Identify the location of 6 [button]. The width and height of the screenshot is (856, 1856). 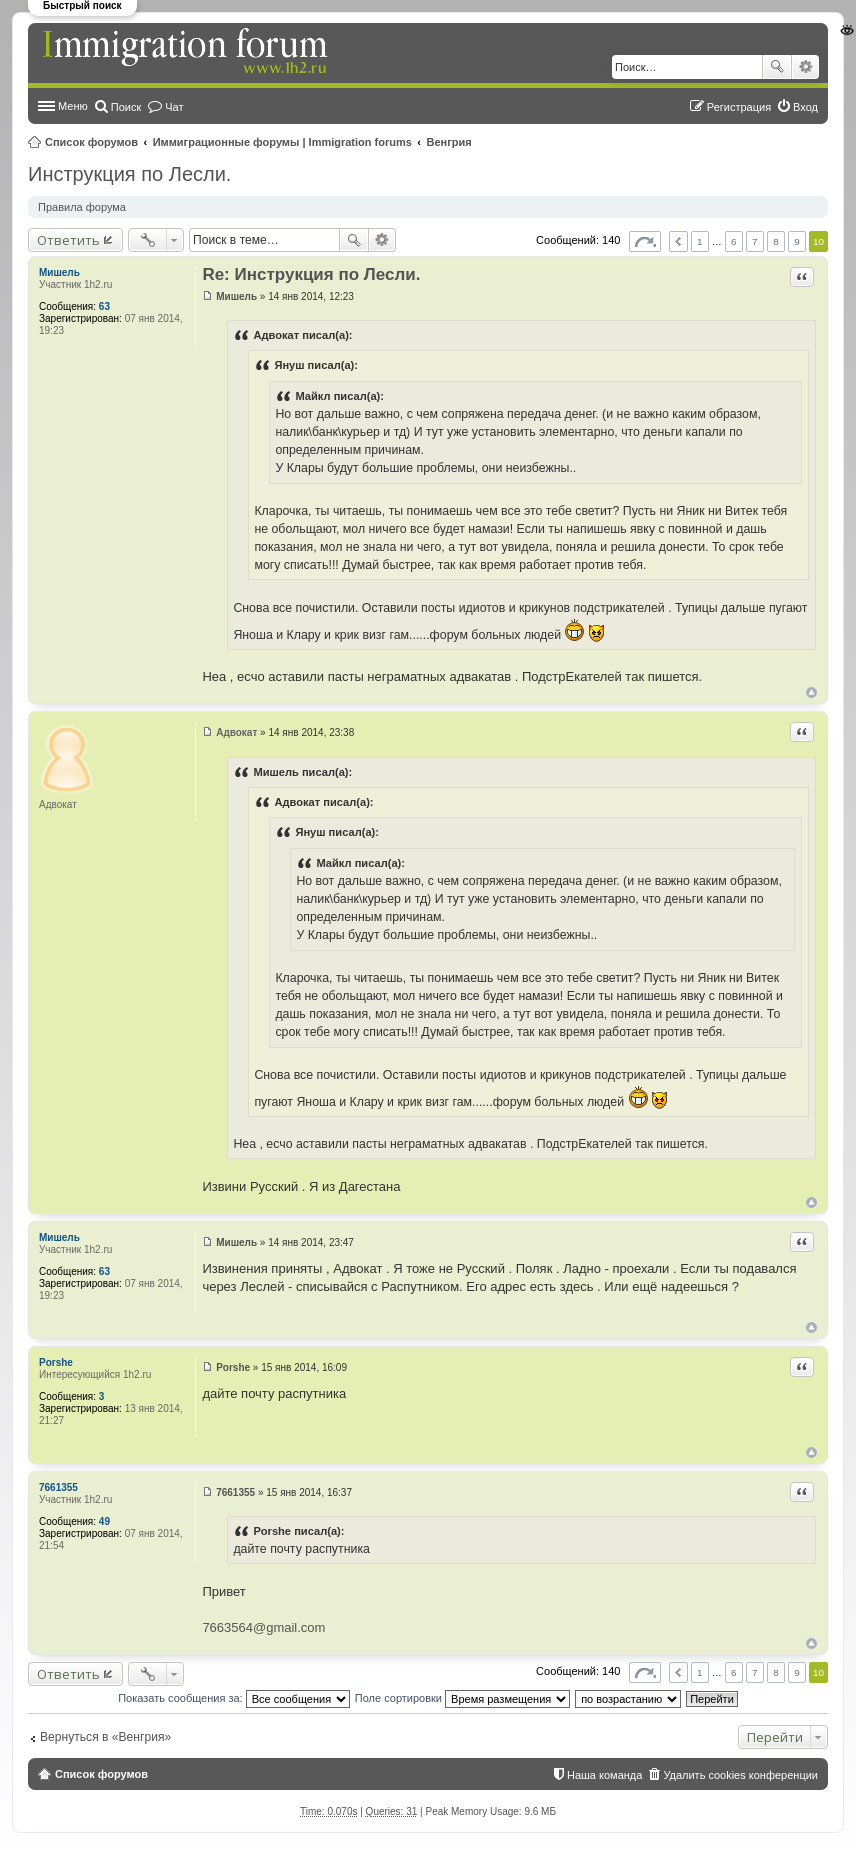
(734, 241).